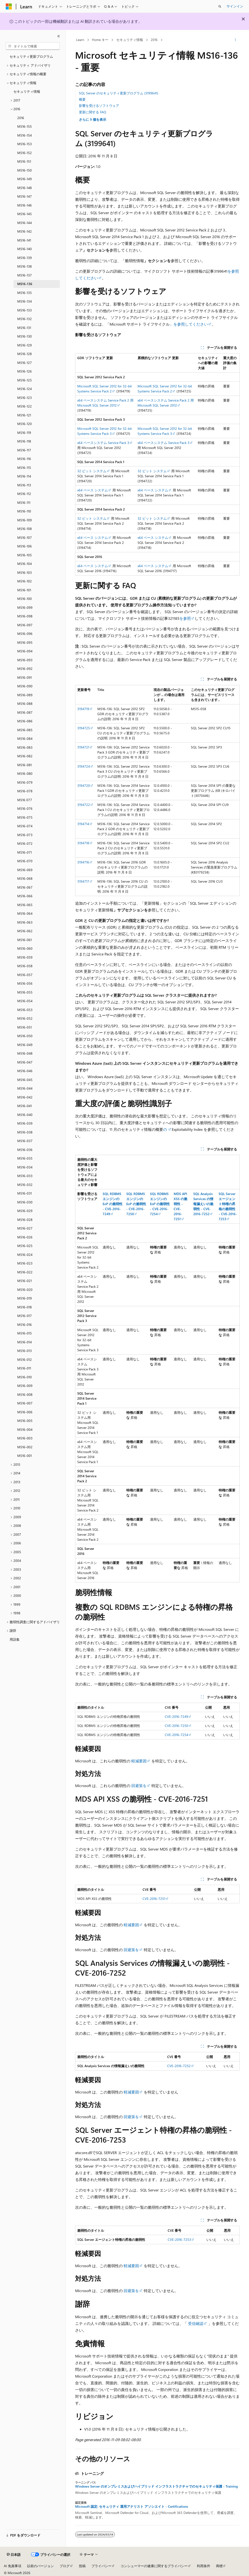 Image resolution: width=249 pixels, height=2576 pixels. Describe the element at coordinates (24, 537) in the screenshot. I see `MS16-107 [treeitem]` at that location.